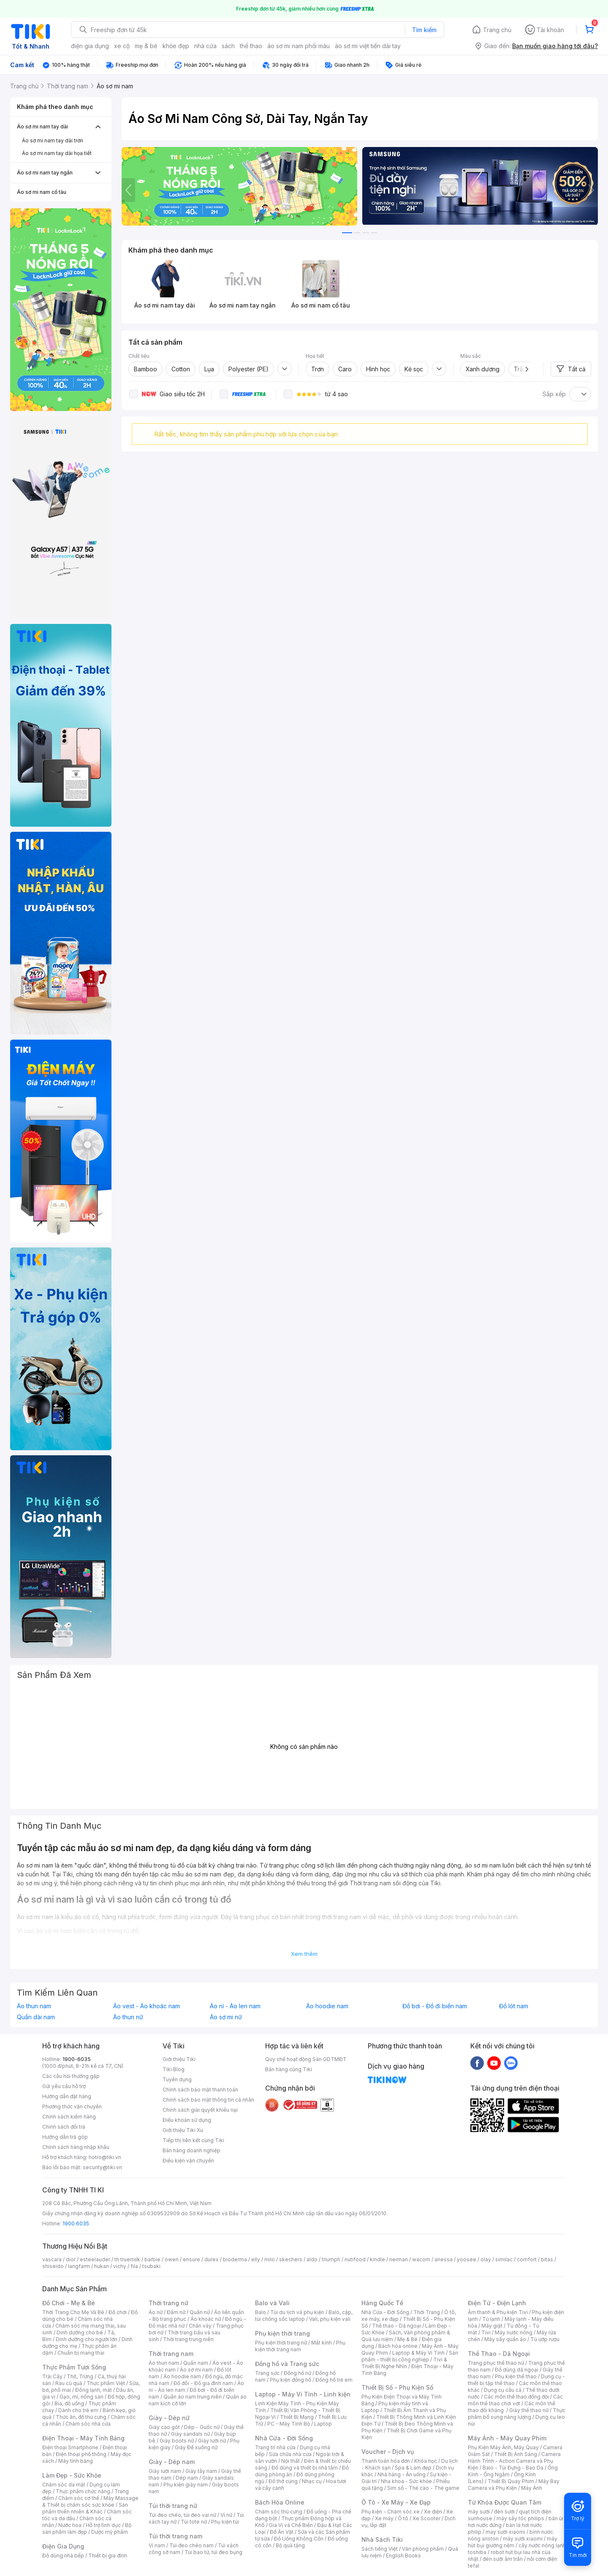 The image size is (608, 2576). What do you see at coordinates (297, 2417) in the screenshot?
I see `Thiết Bị Mạng` at bounding box center [297, 2417].